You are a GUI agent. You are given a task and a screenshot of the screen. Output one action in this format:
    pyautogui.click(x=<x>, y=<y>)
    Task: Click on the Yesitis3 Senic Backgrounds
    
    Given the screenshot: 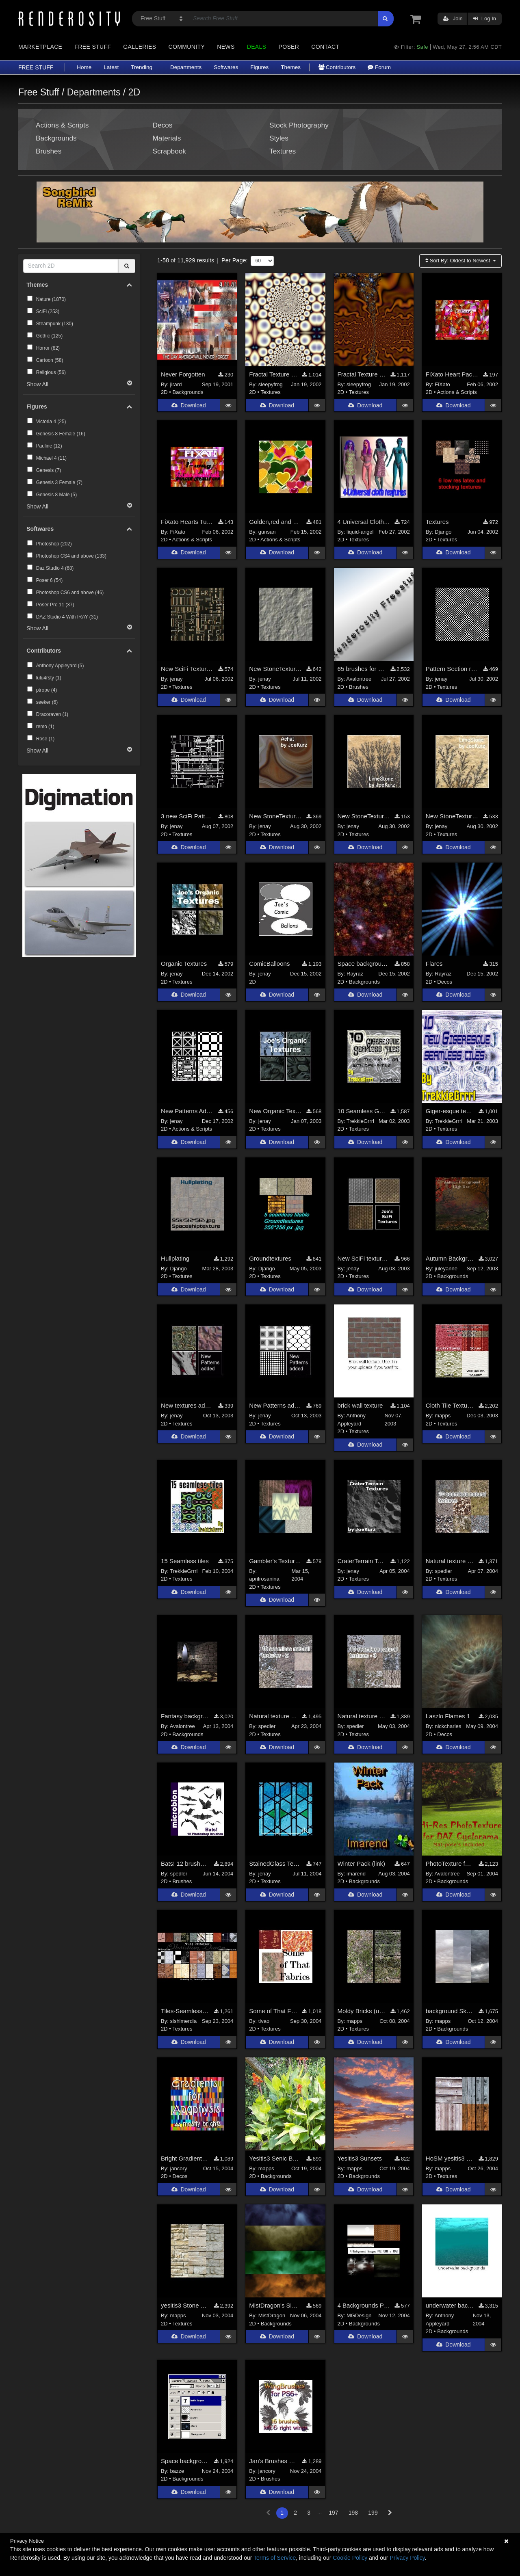 What is the action you would take?
    pyautogui.click(x=275, y=2158)
    